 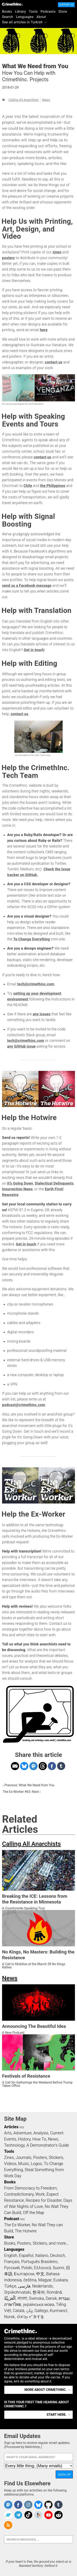 What do you see at coordinates (7, 11) in the screenshot?
I see `Books` at bounding box center [7, 11].